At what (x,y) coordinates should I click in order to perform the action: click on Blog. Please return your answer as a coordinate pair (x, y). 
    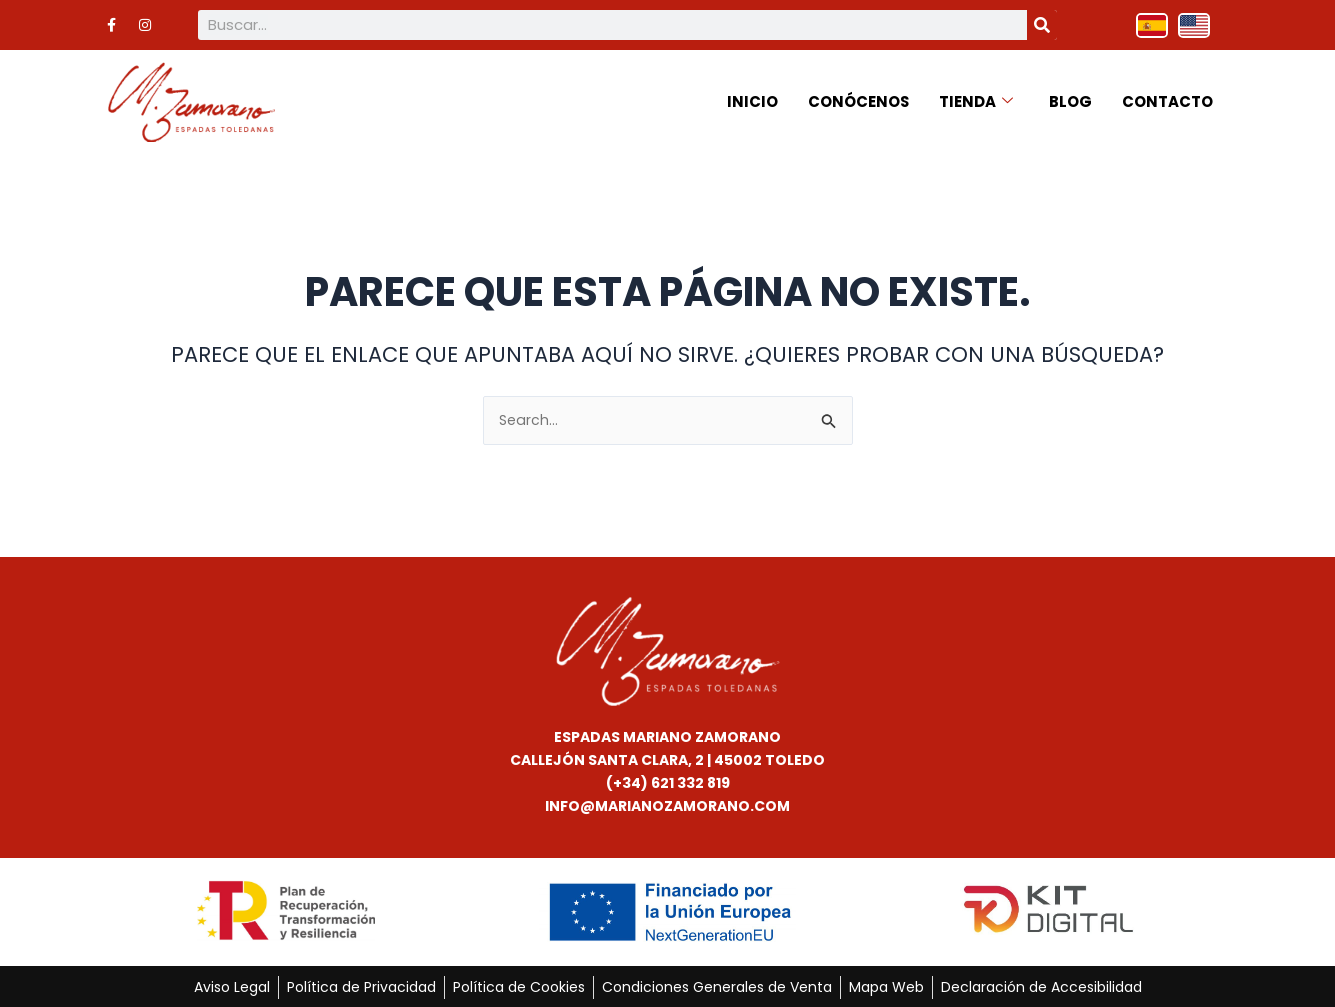
    Looking at the image, I should click on (1070, 99).